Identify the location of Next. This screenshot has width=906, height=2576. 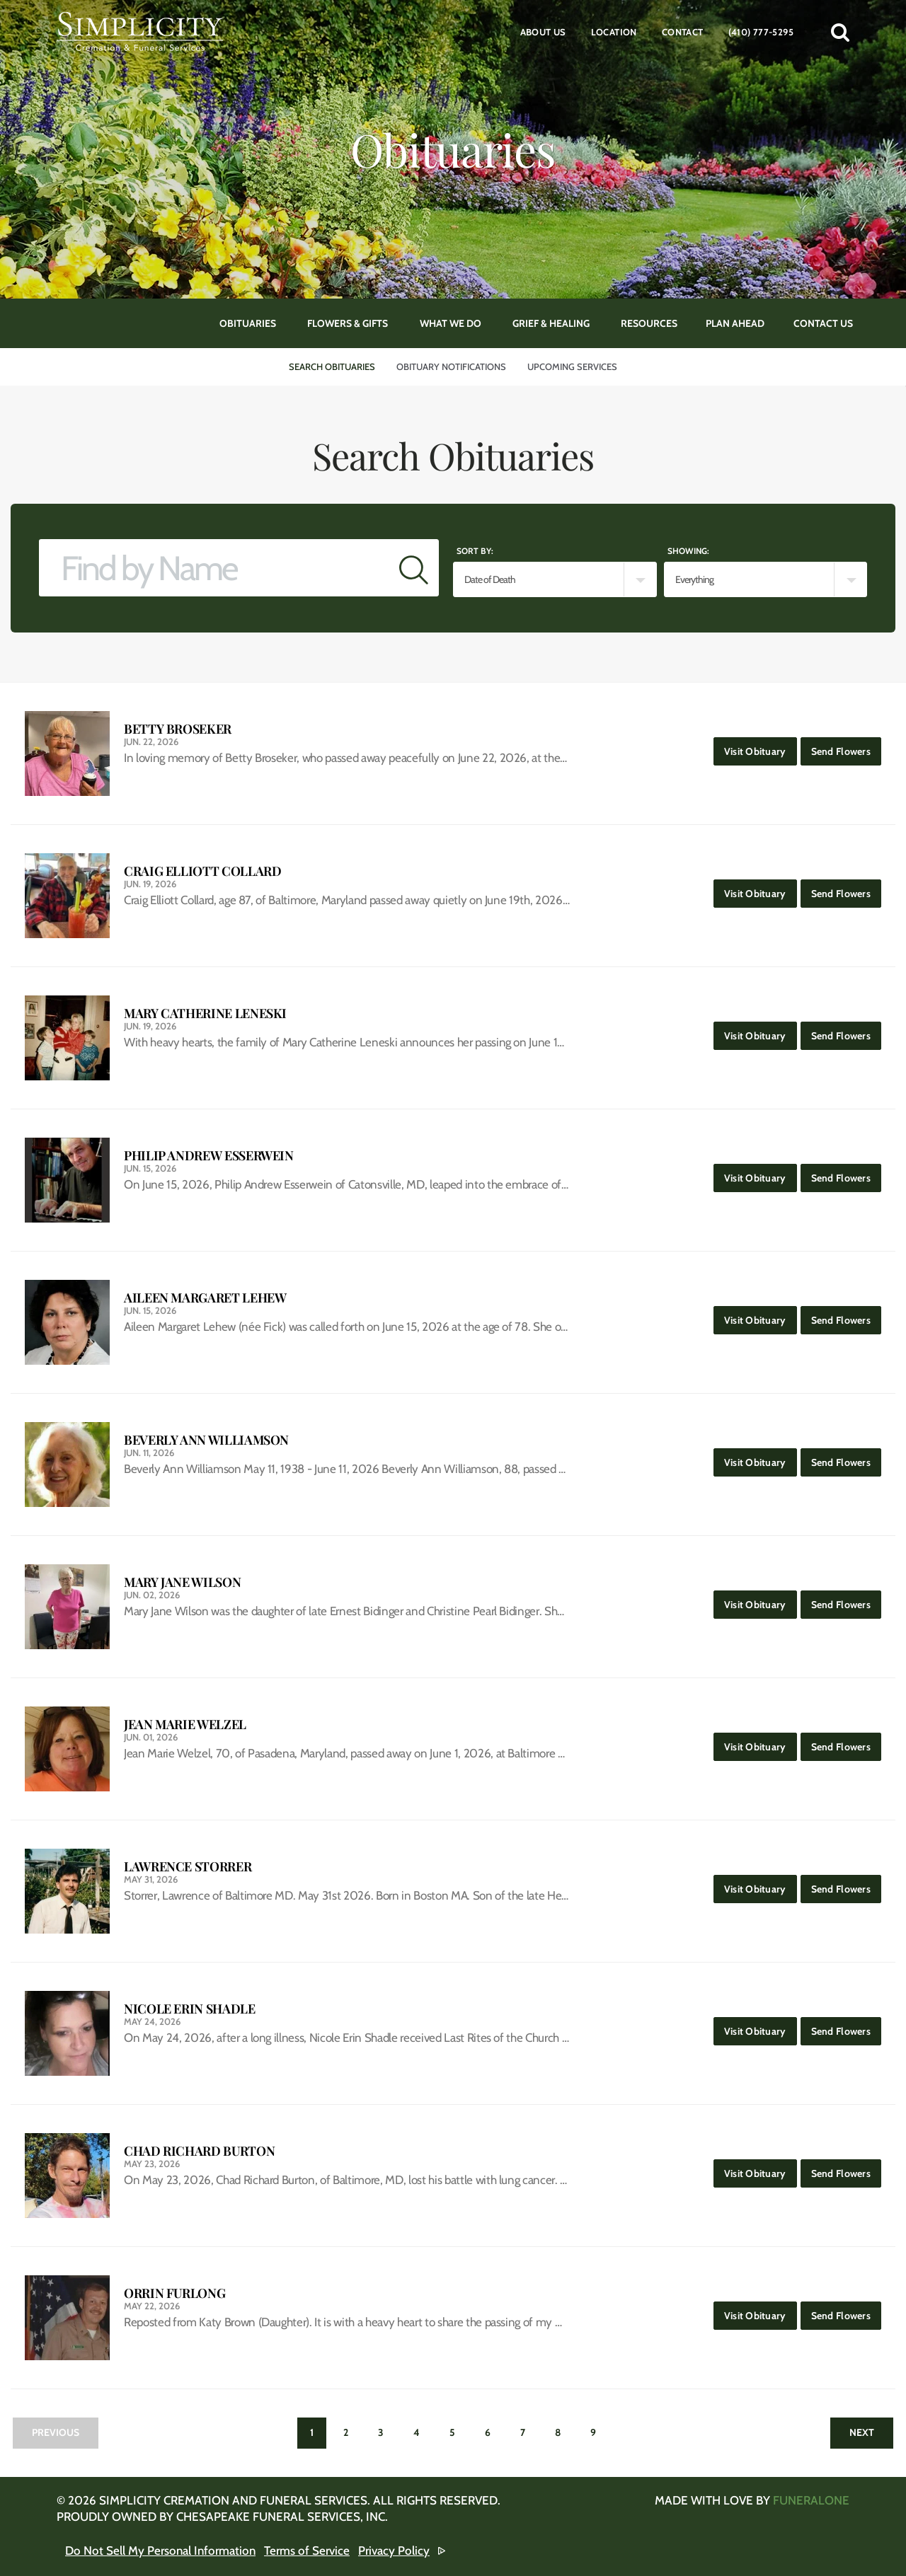
(861, 2432).